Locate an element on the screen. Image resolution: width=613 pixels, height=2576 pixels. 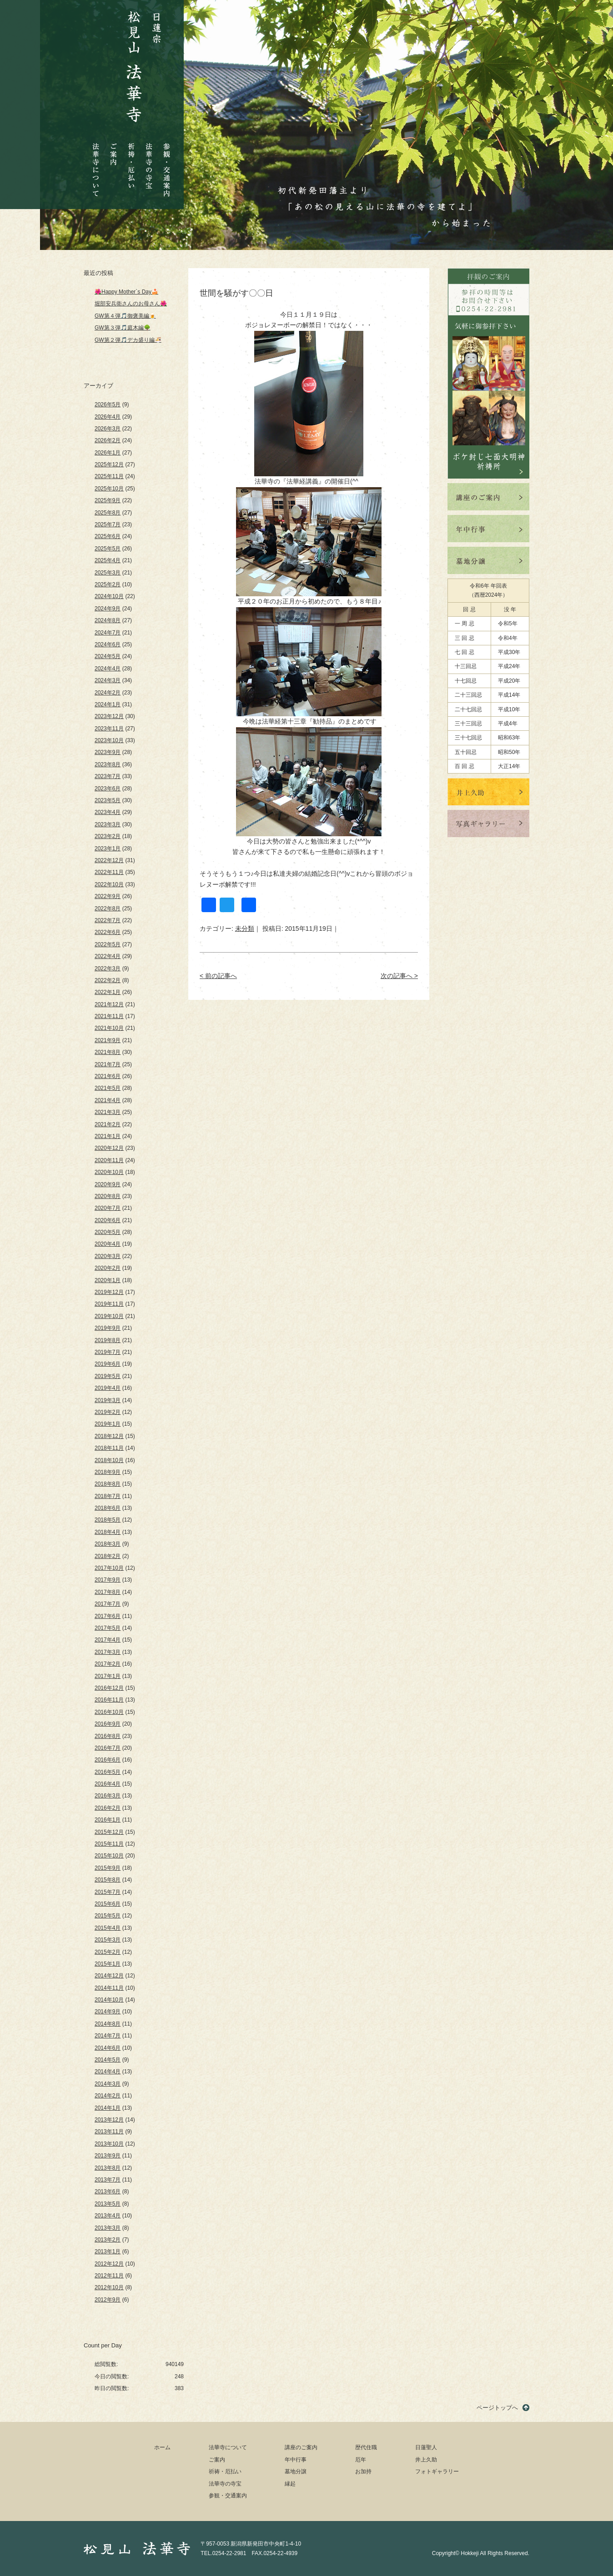
2017年5月 is located at coordinates (108, 1628).